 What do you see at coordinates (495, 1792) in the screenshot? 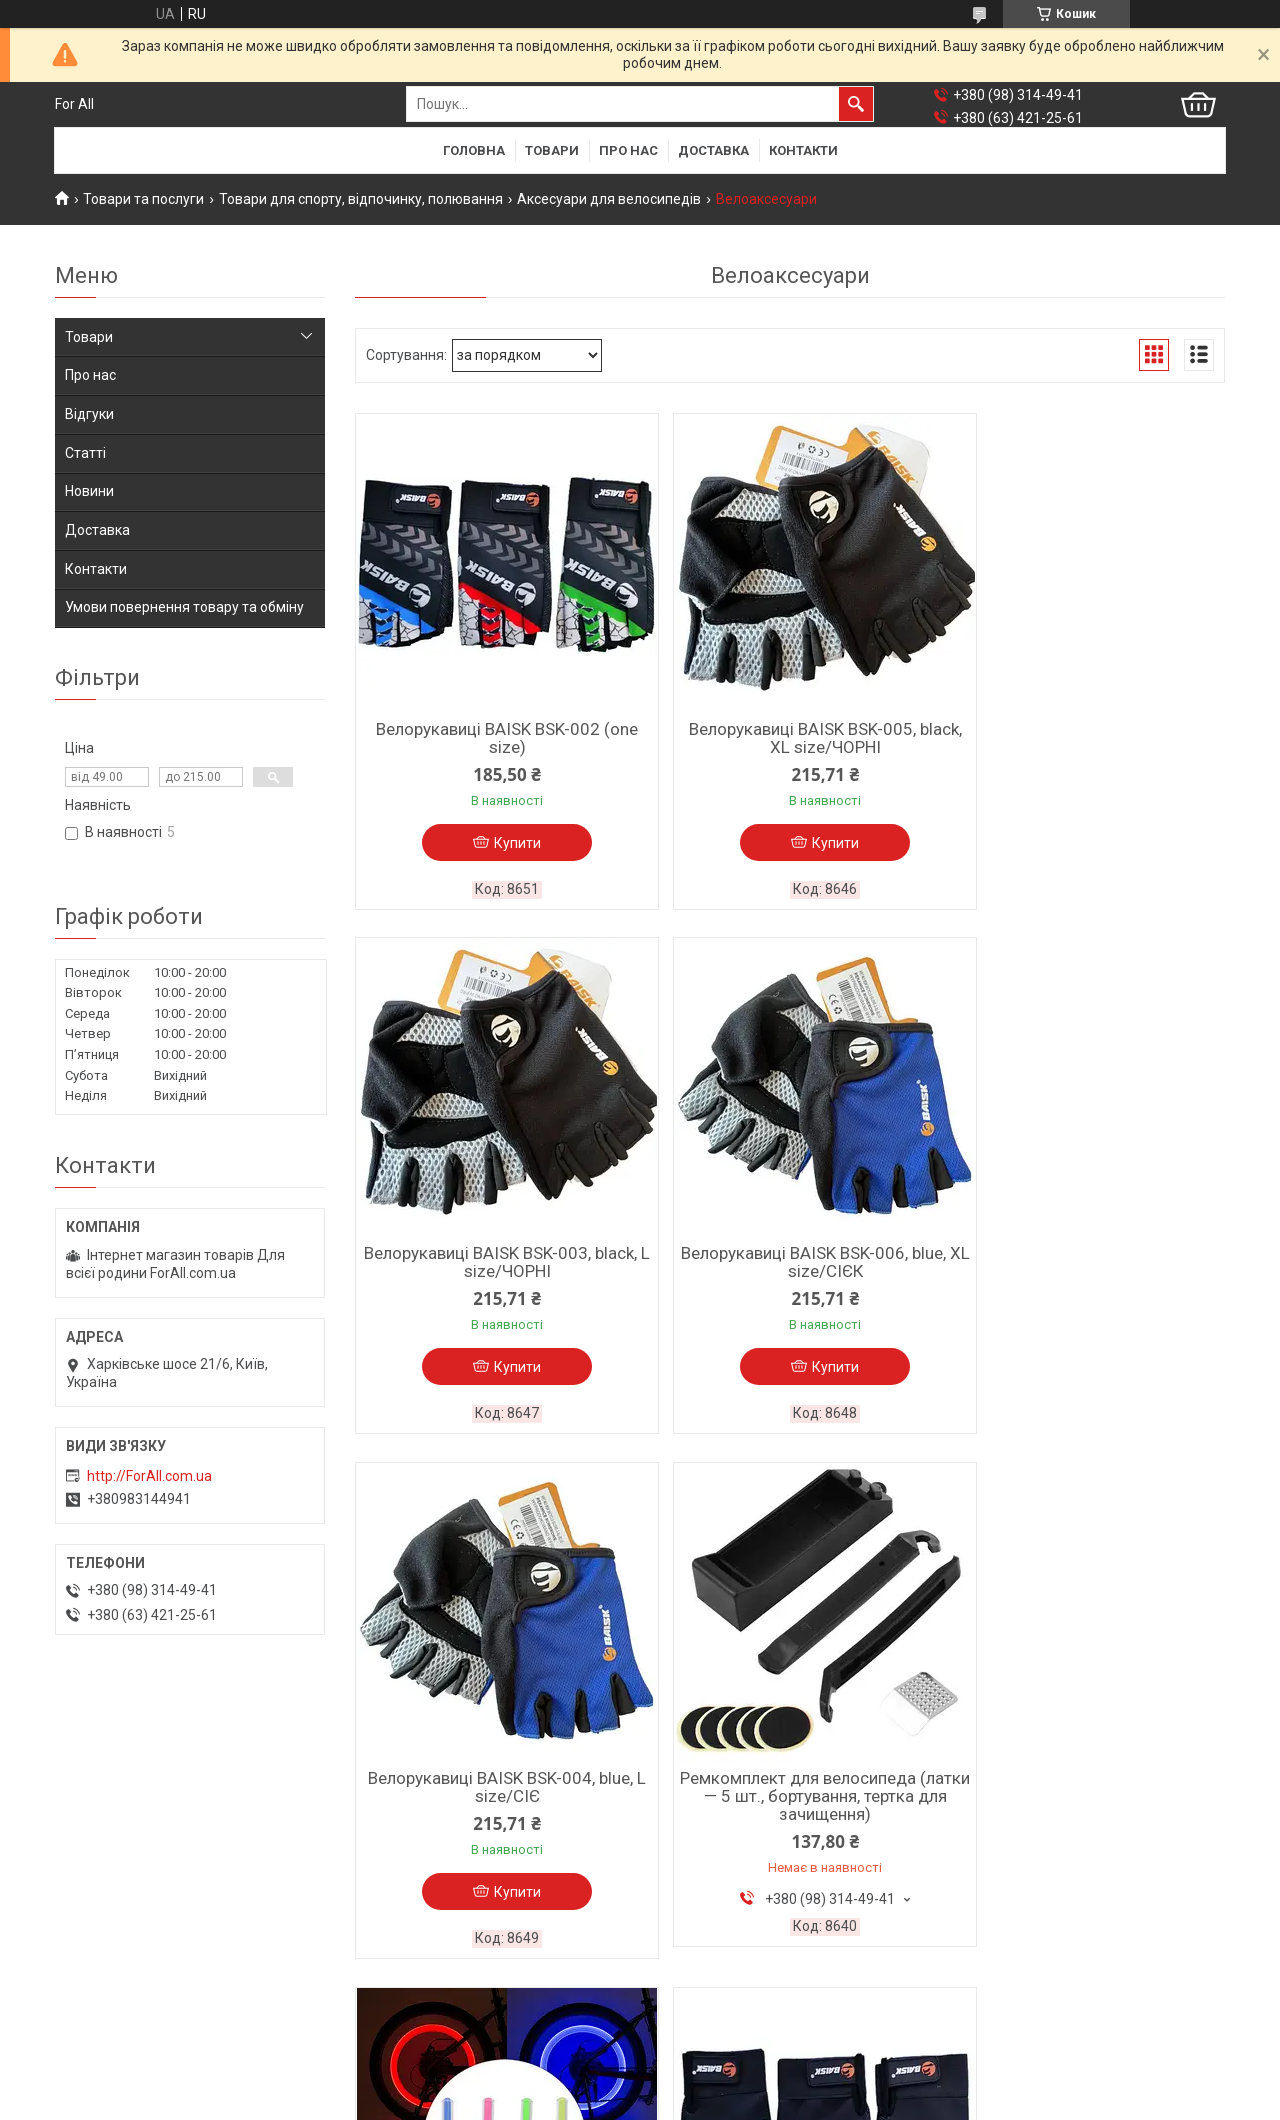
I see `Велозолотник 817-1LED, 3xAG10/одноколірний` at bounding box center [495, 1792].